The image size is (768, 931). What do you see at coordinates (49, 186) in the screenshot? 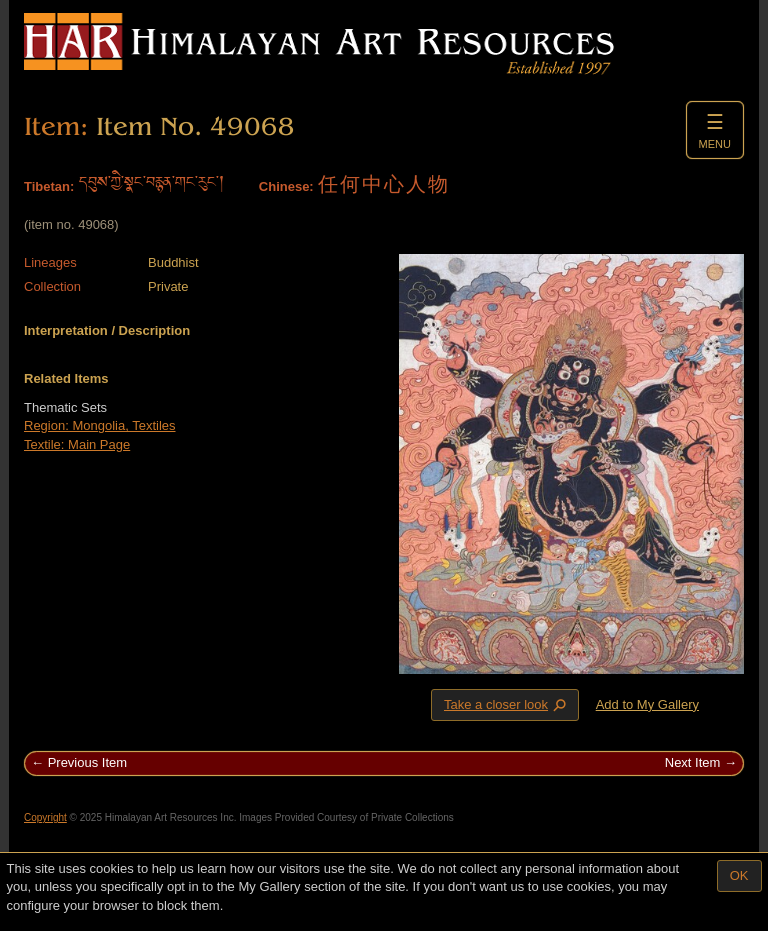
I see `Tibetan:` at bounding box center [49, 186].